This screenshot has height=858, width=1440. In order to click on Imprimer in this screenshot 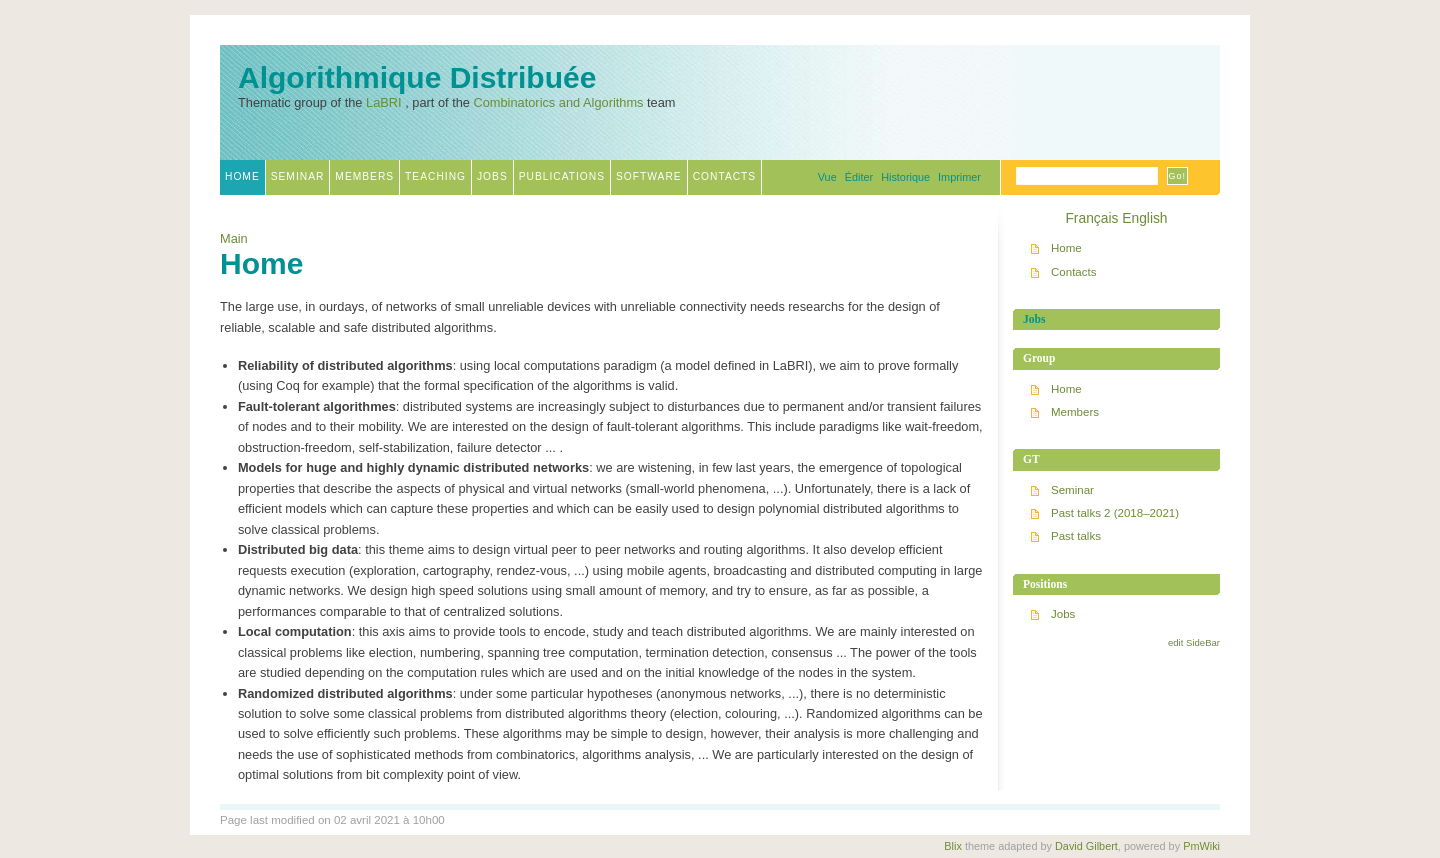, I will do `click(959, 177)`.